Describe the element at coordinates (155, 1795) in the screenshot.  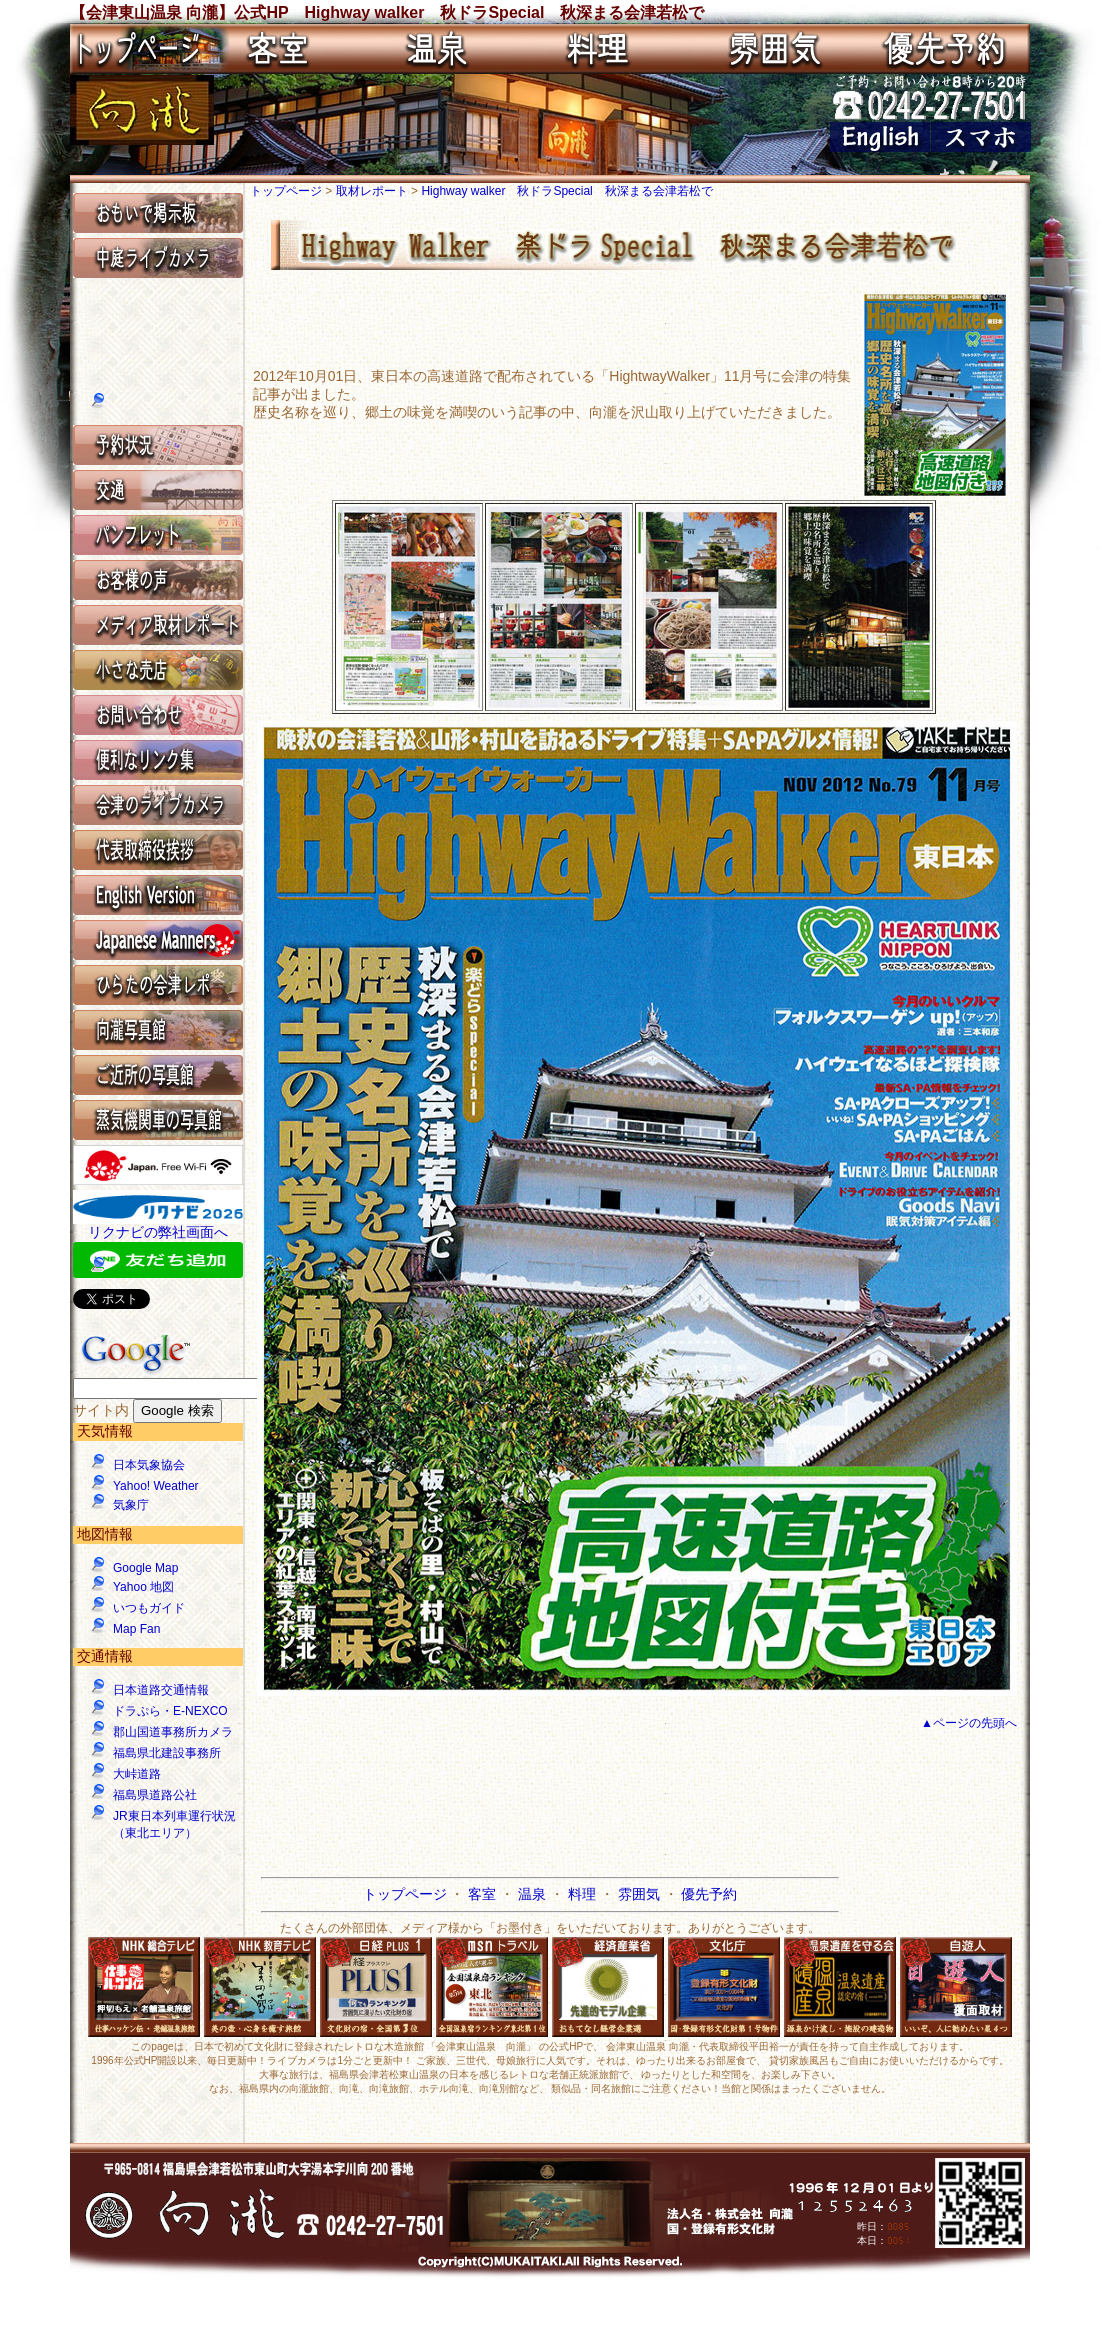
I see `福島県道路公社` at that location.